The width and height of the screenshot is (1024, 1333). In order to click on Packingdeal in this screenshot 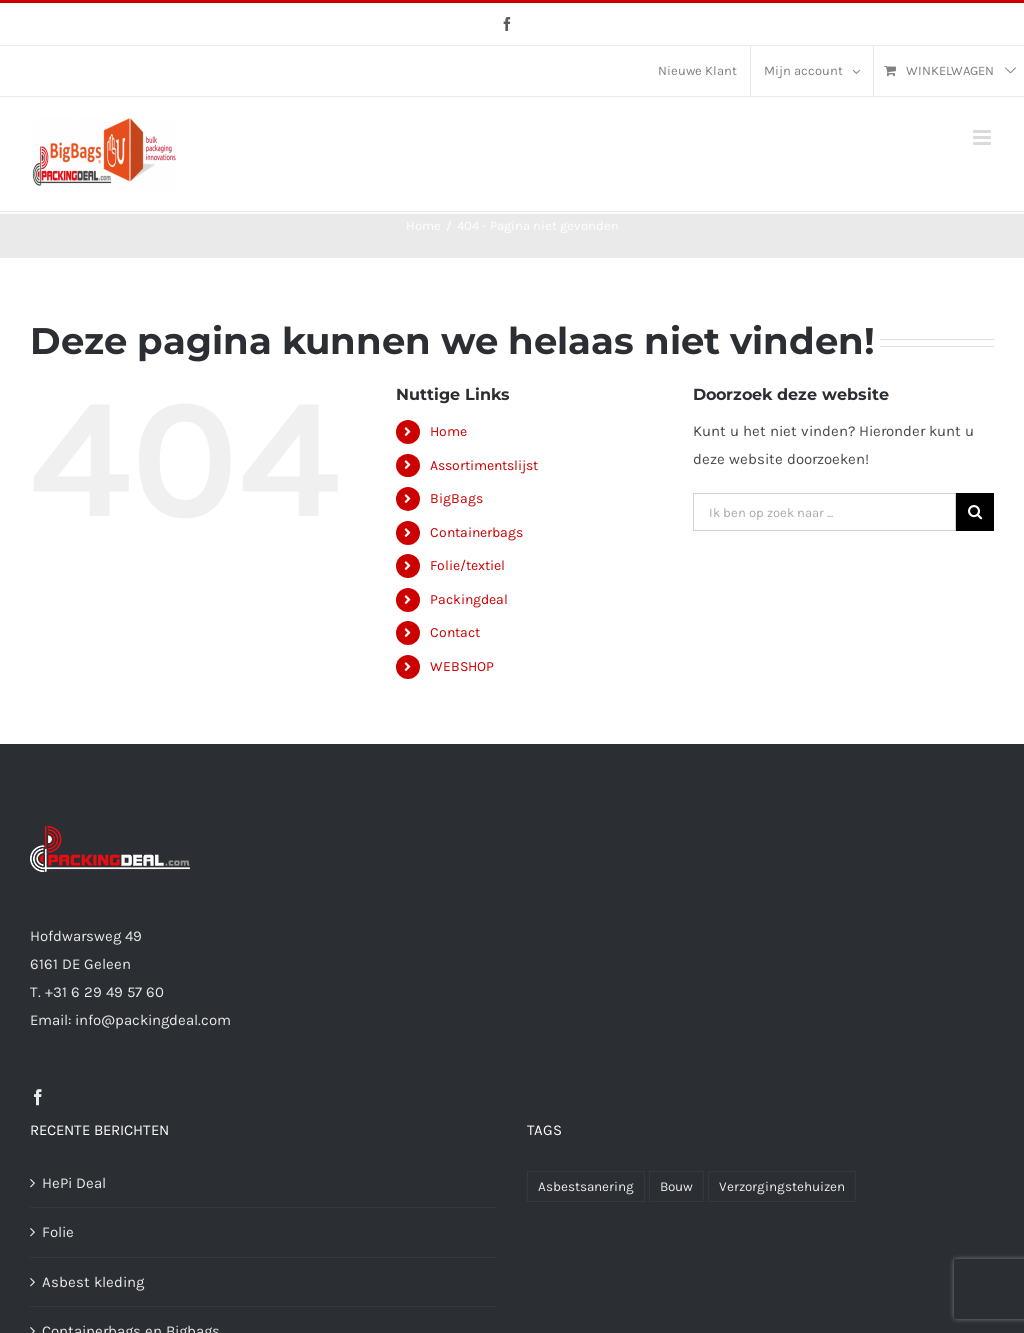, I will do `click(469, 599)`.